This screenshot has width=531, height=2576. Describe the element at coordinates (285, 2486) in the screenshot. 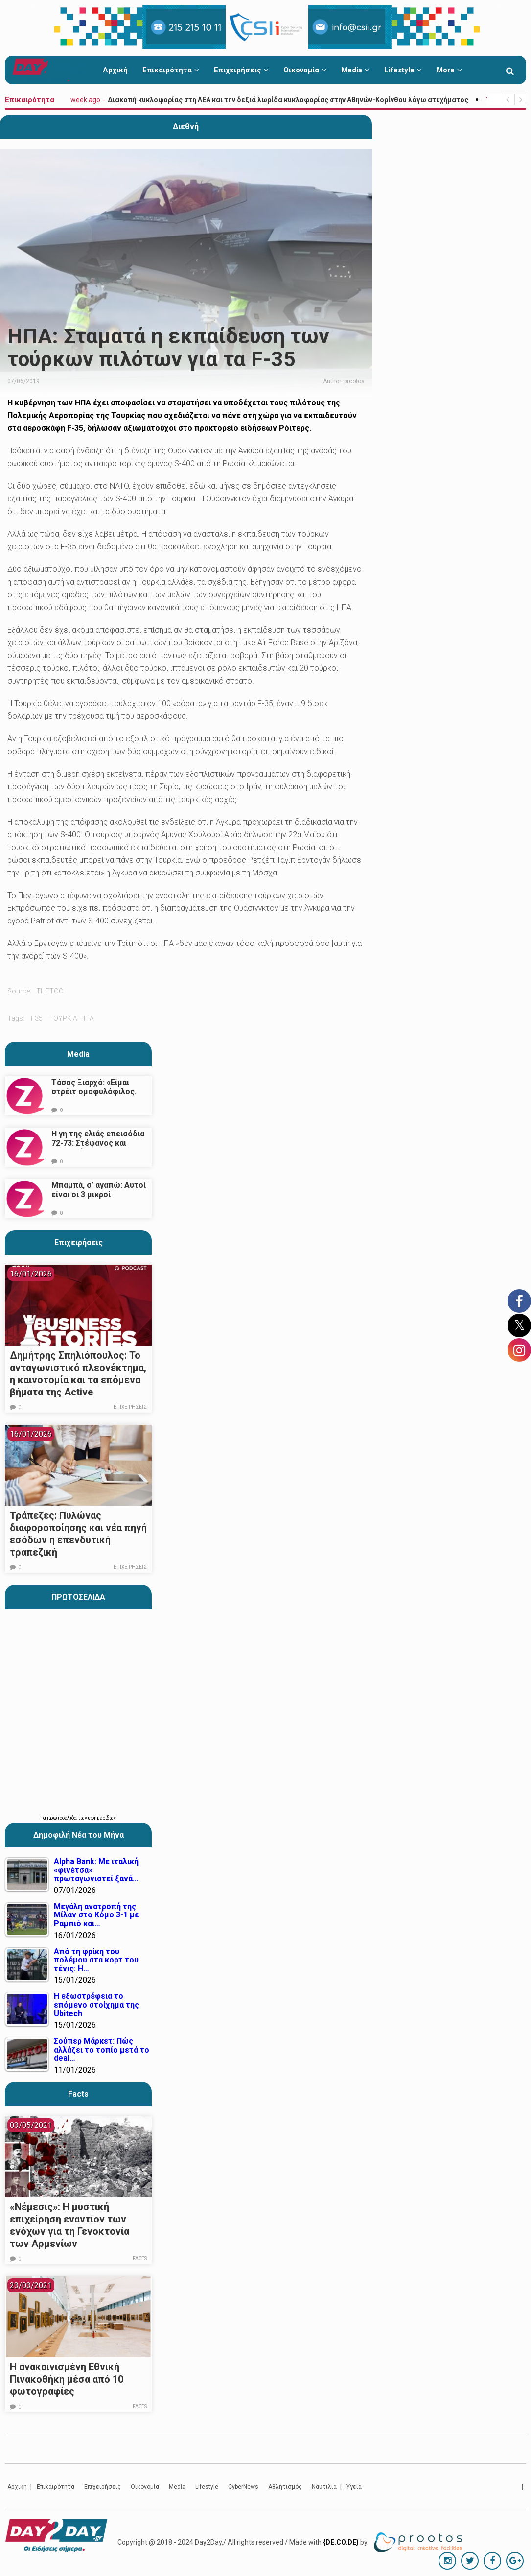

I see `Αθλητισμός` at that location.